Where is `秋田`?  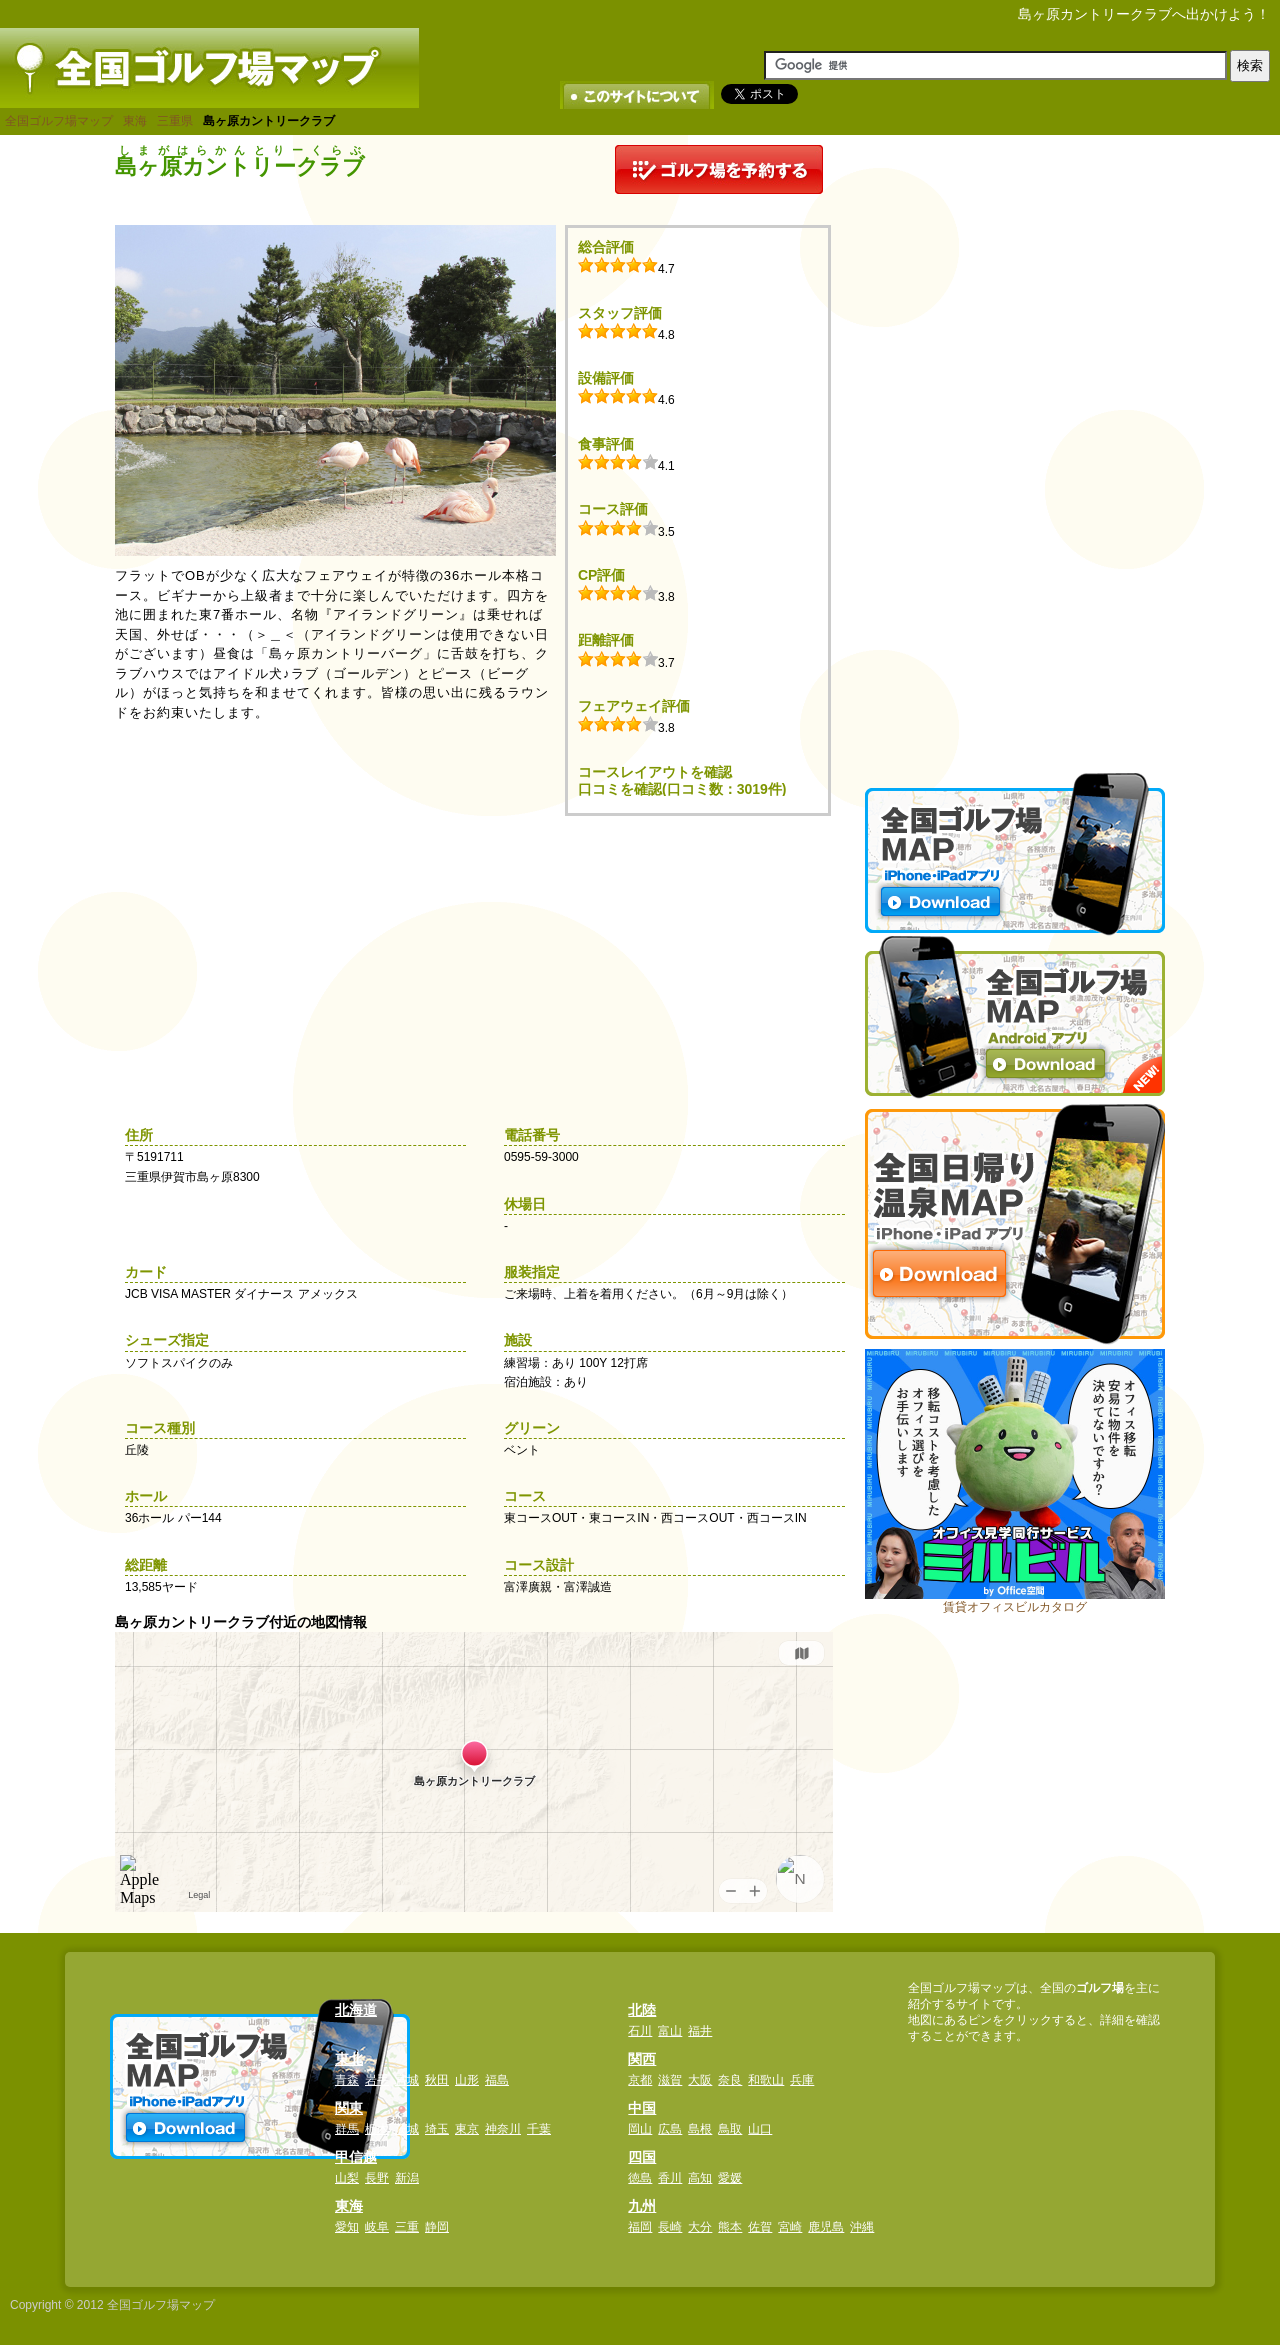
秋田 is located at coordinates (437, 2080).